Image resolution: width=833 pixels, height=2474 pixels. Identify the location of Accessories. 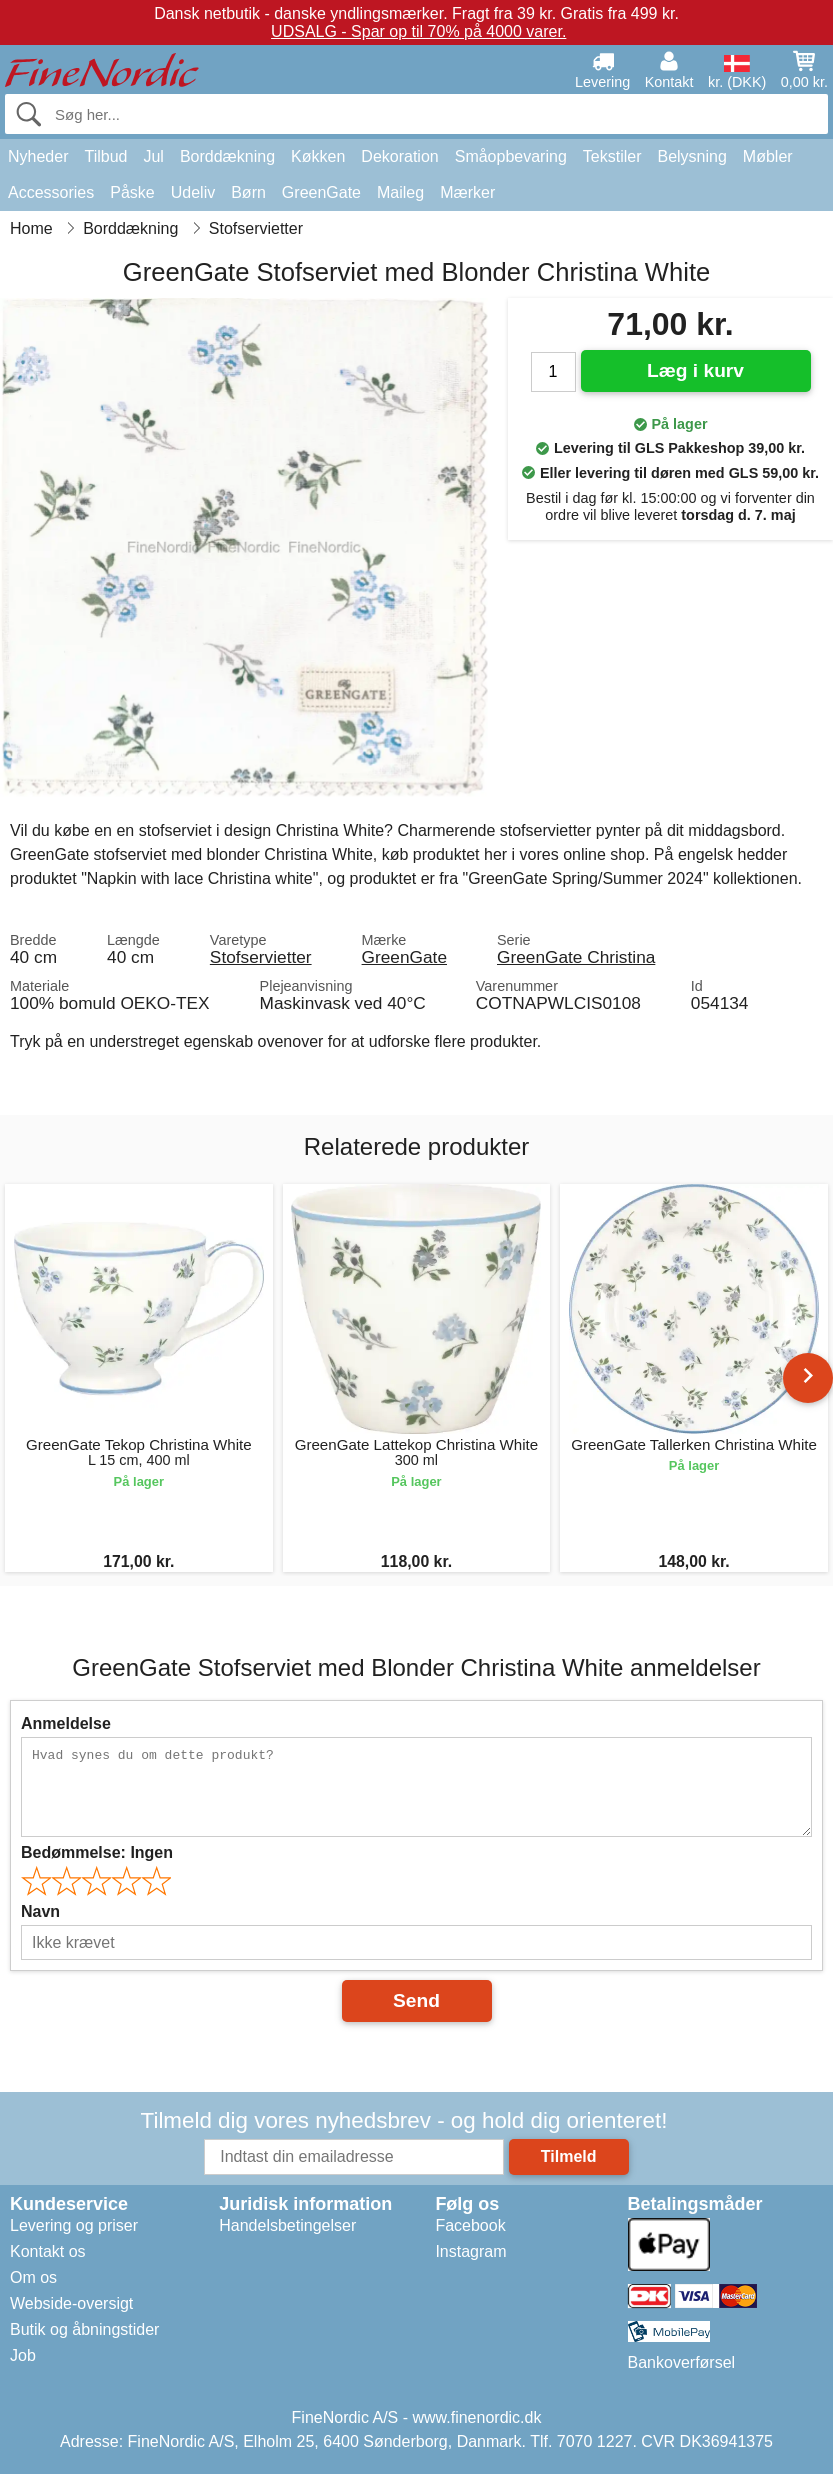
(51, 192).